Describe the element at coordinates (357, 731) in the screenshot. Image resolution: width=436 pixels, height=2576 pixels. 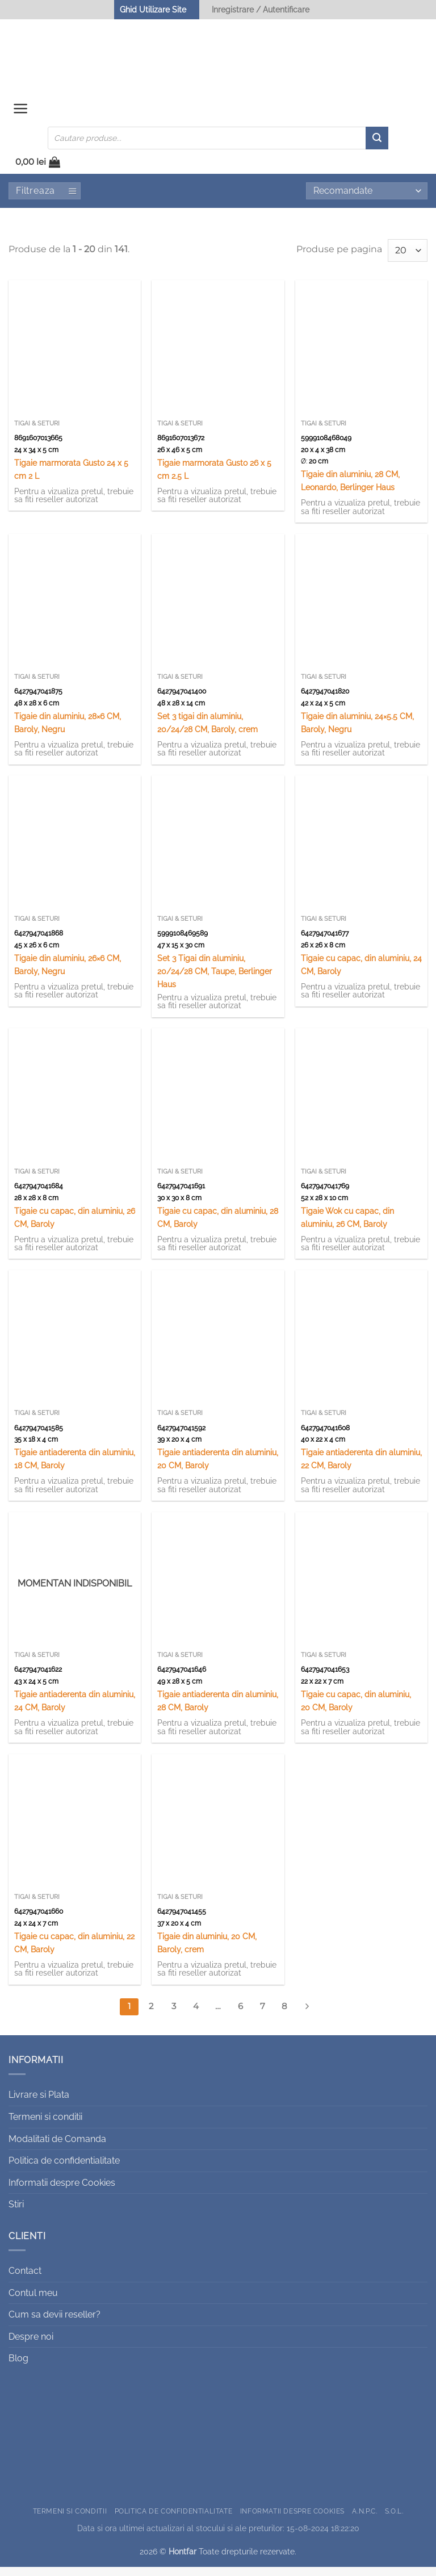
I see `Tigaie din aluminiu, 24×5.5 CM, Baroly, Negru` at that location.